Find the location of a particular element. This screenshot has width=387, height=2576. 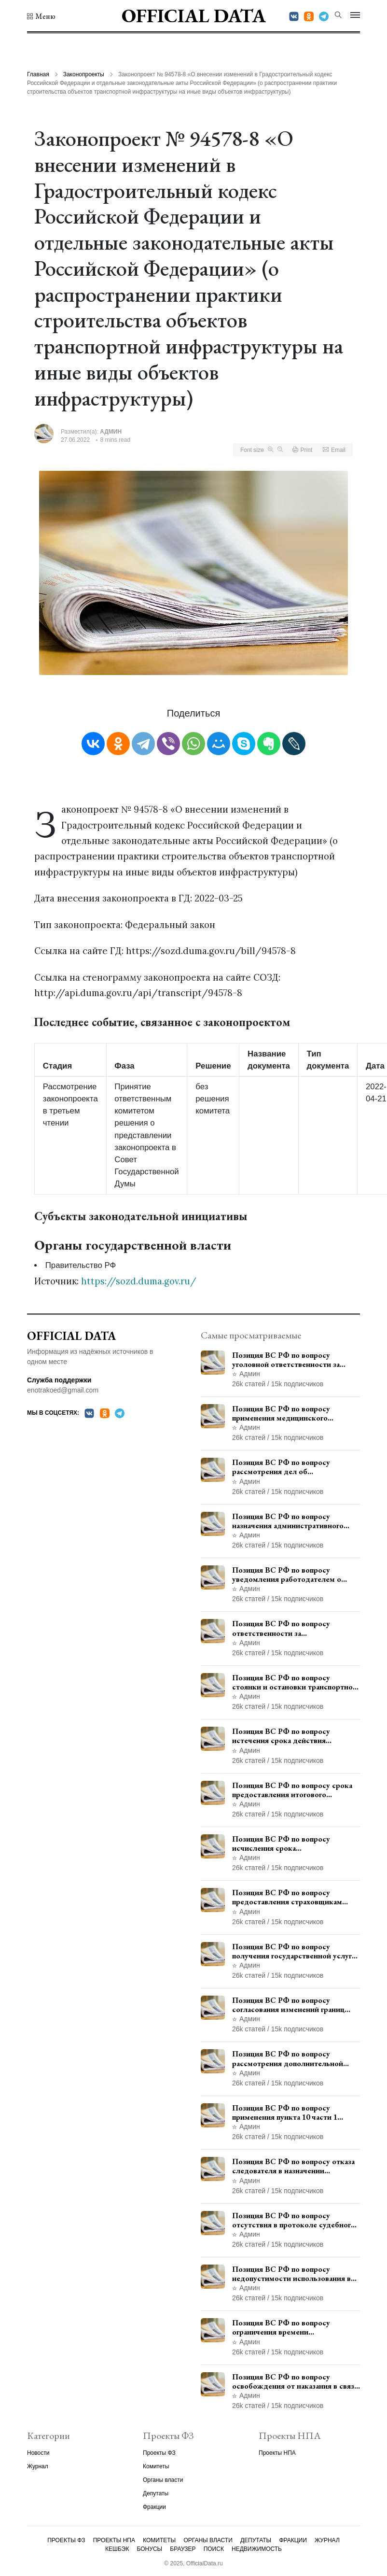

Позиция ВС РФ по вопросу недопустимости использования в приговоре доказательств, не исследованных в судебном заседании is located at coordinates (291, 2274).